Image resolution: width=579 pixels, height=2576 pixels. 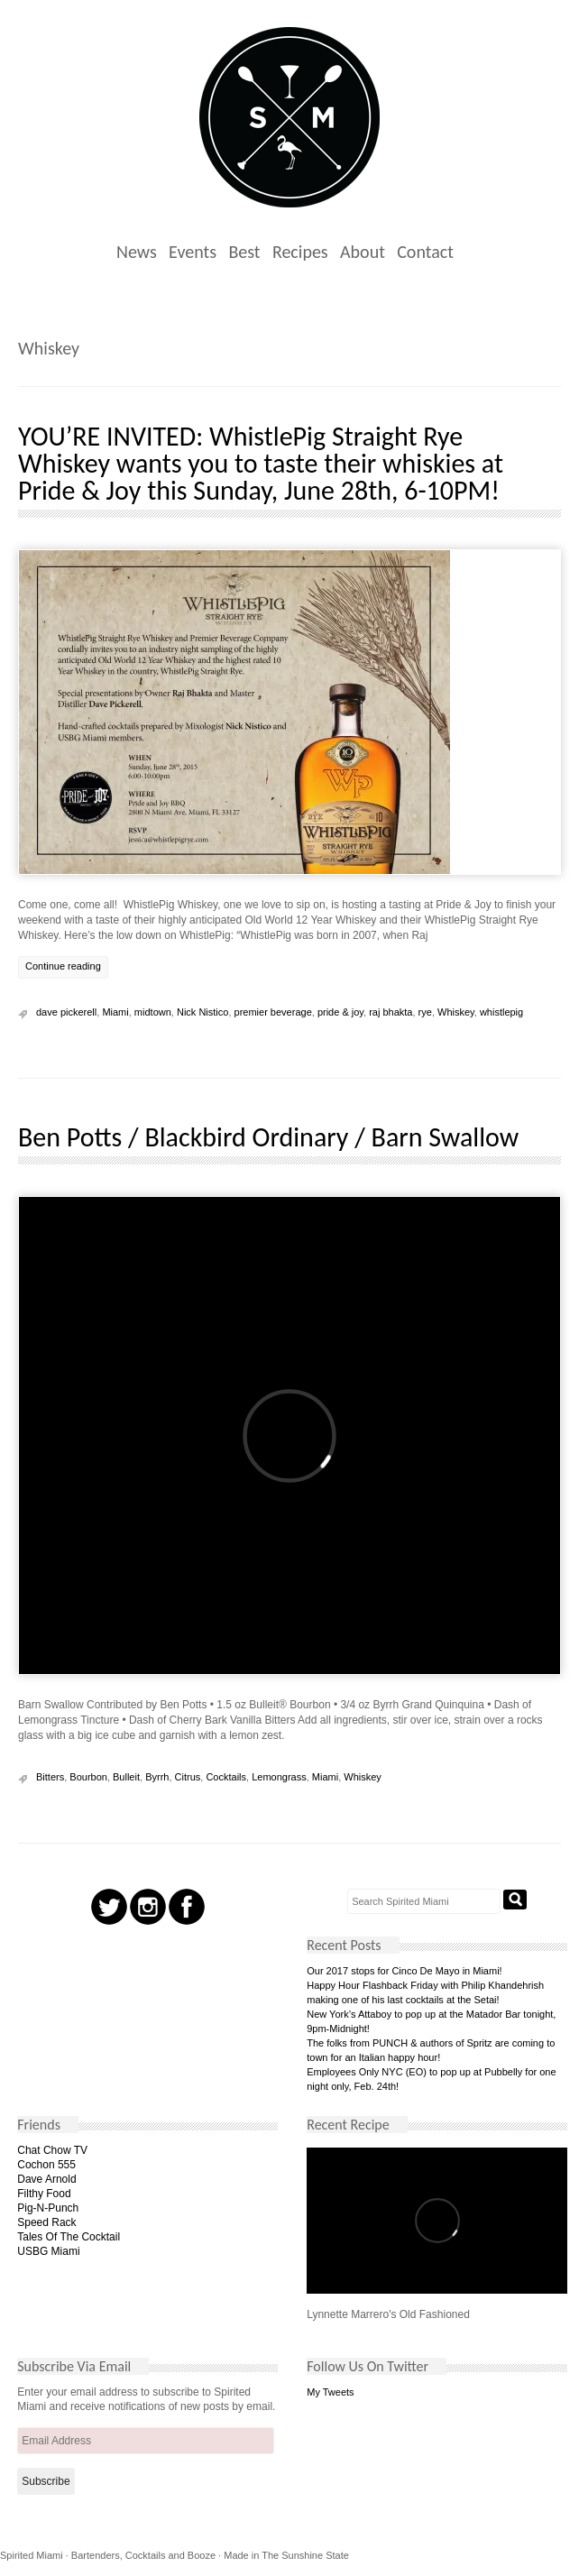 What do you see at coordinates (136, 251) in the screenshot?
I see `News` at bounding box center [136, 251].